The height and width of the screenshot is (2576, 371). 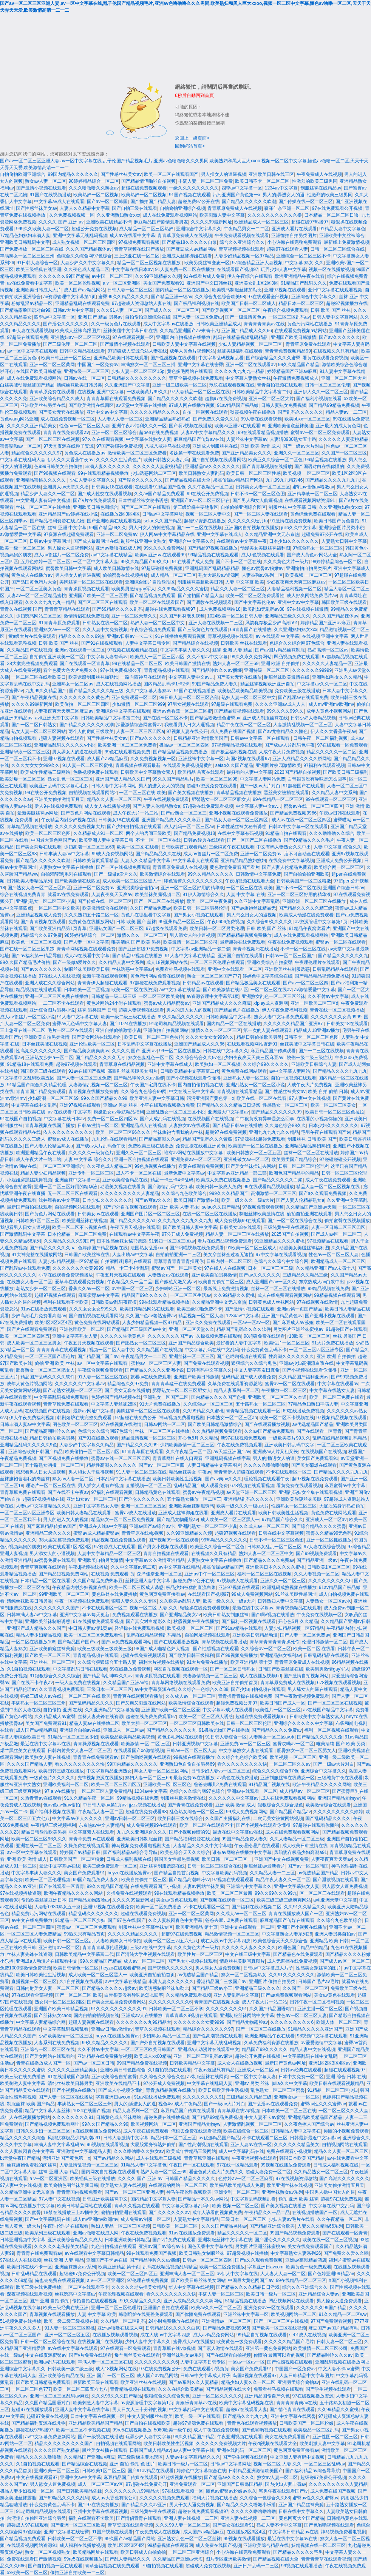 I want to click on 青青国产在线视频大全, so click(x=217, y=2002).